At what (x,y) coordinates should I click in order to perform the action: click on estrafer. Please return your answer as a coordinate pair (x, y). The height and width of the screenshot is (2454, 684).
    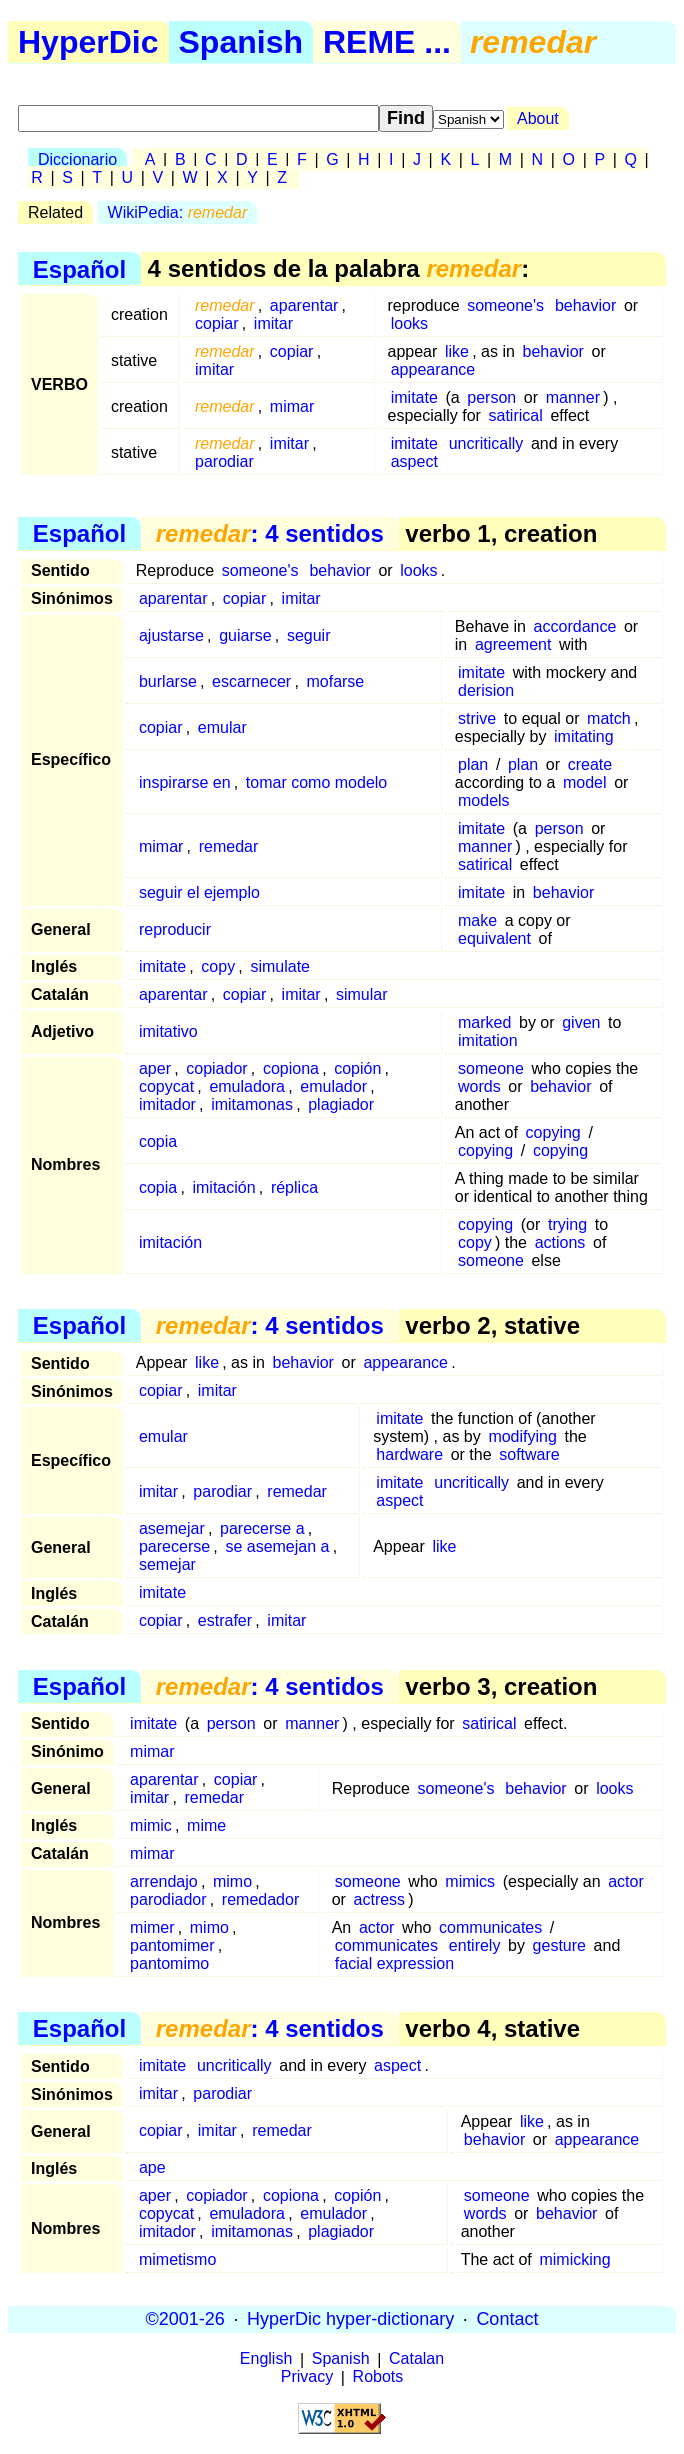
    Looking at the image, I should click on (225, 1620).